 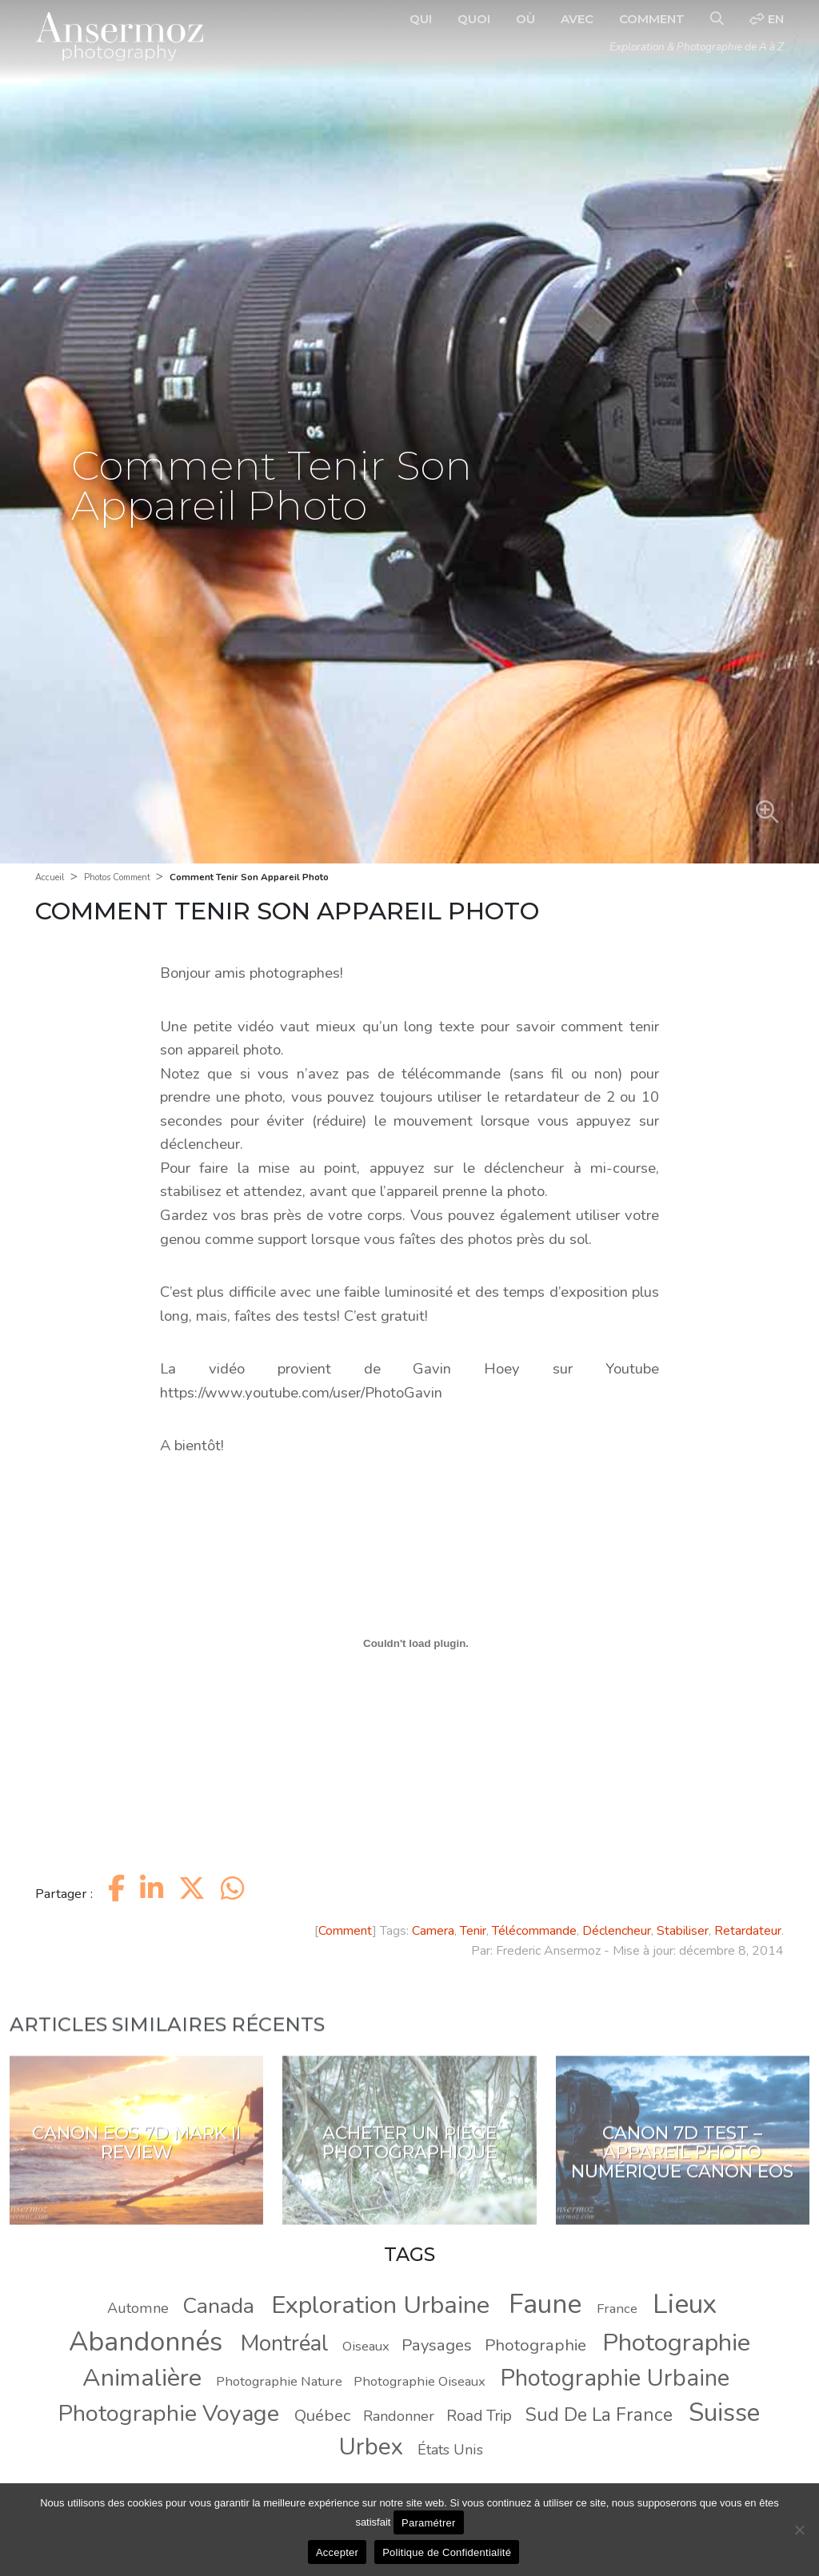 What do you see at coordinates (717, 19) in the screenshot?
I see `[Recherche]` at bounding box center [717, 19].